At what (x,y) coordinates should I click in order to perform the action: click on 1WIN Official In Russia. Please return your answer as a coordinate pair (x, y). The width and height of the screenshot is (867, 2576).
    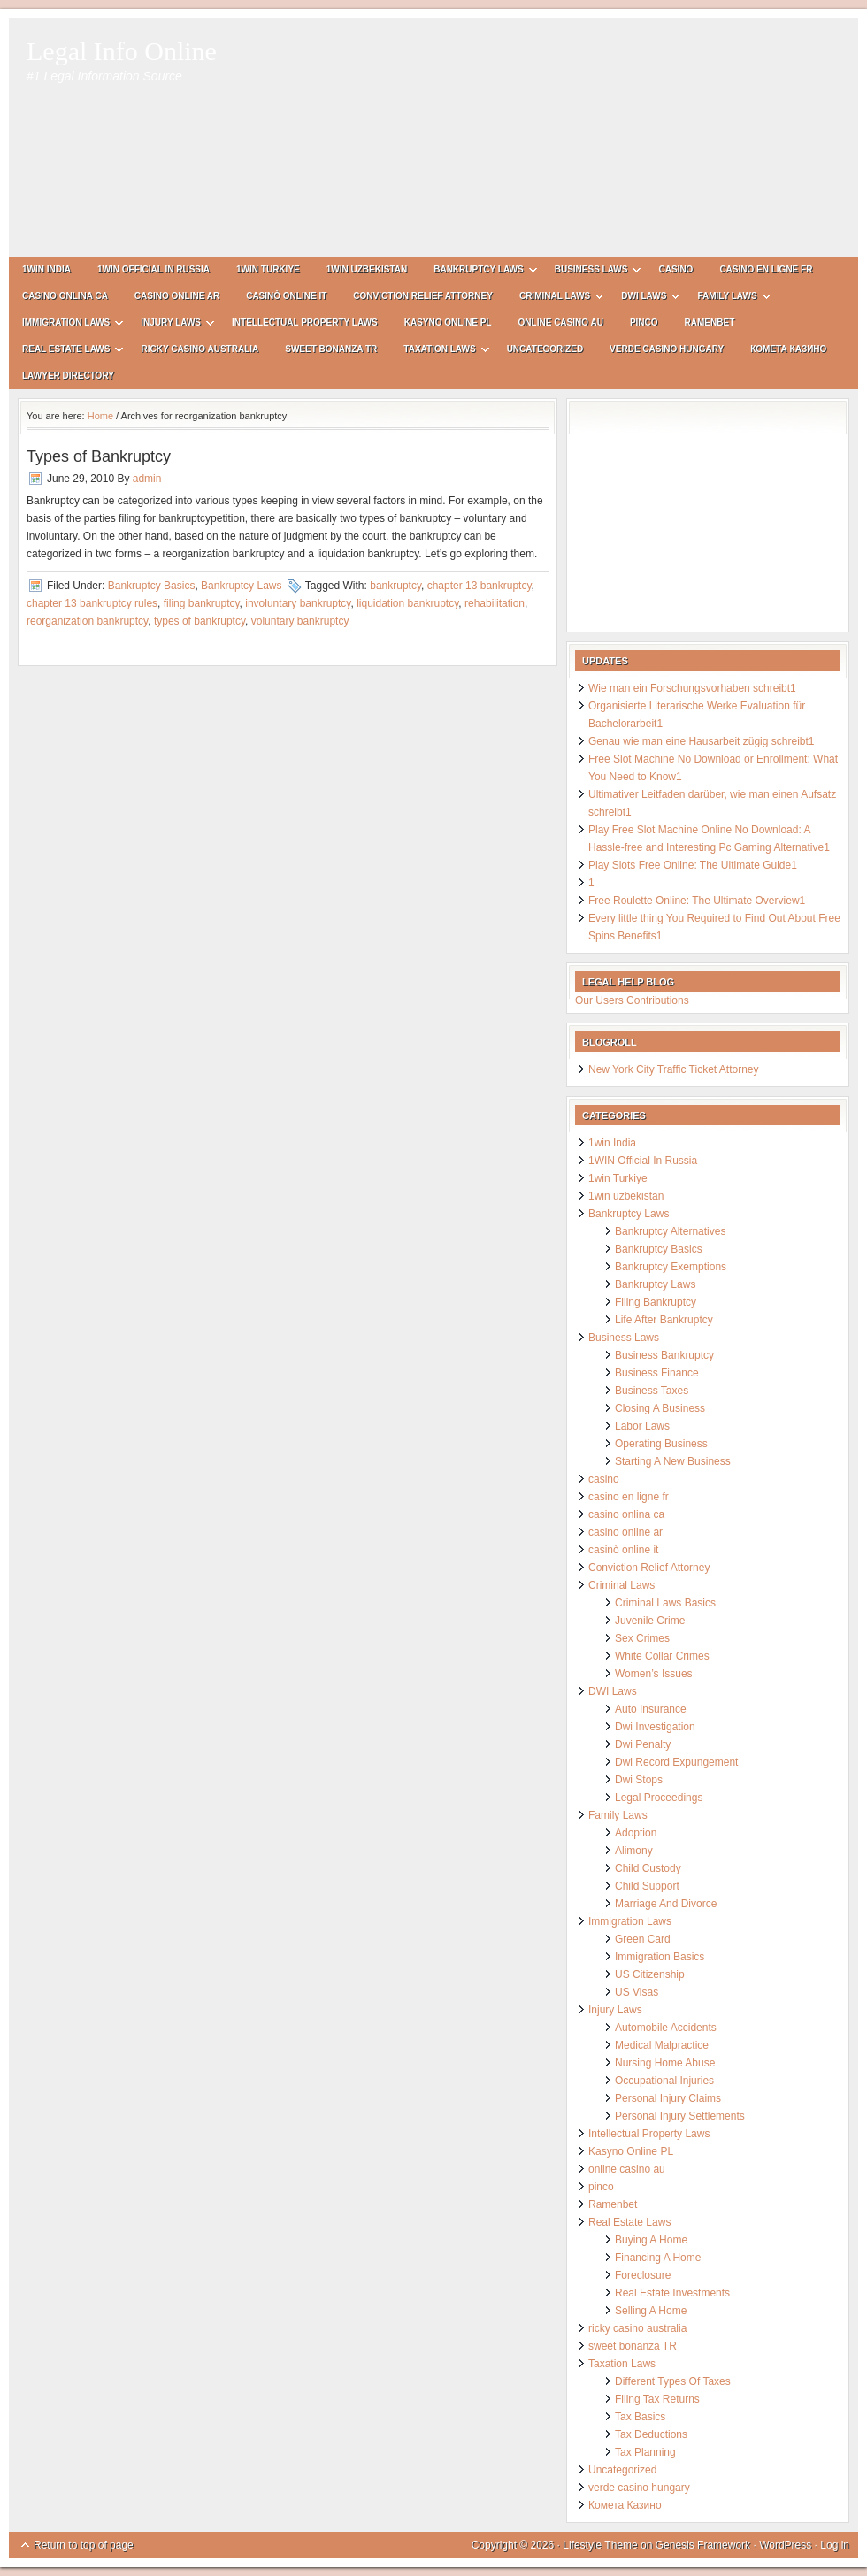
    Looking at the image, I should click on (153, 269).